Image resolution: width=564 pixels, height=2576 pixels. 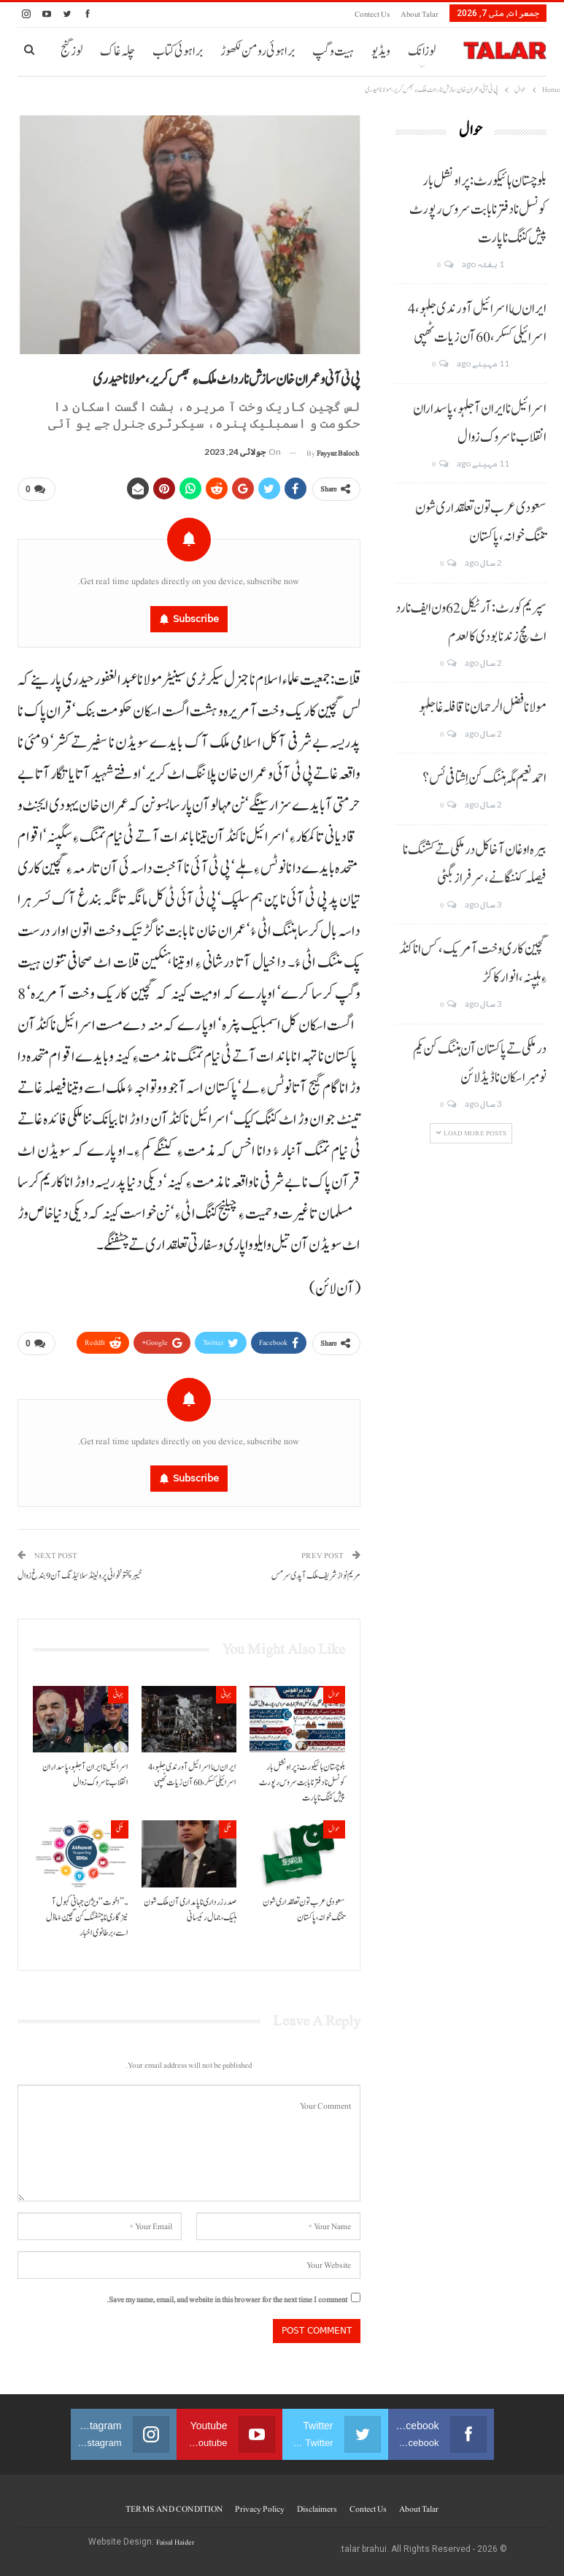 What do you see at coordinates (227, 1829) in the screenshot?
I see `ملکی` at bounding box center [227, 1829].